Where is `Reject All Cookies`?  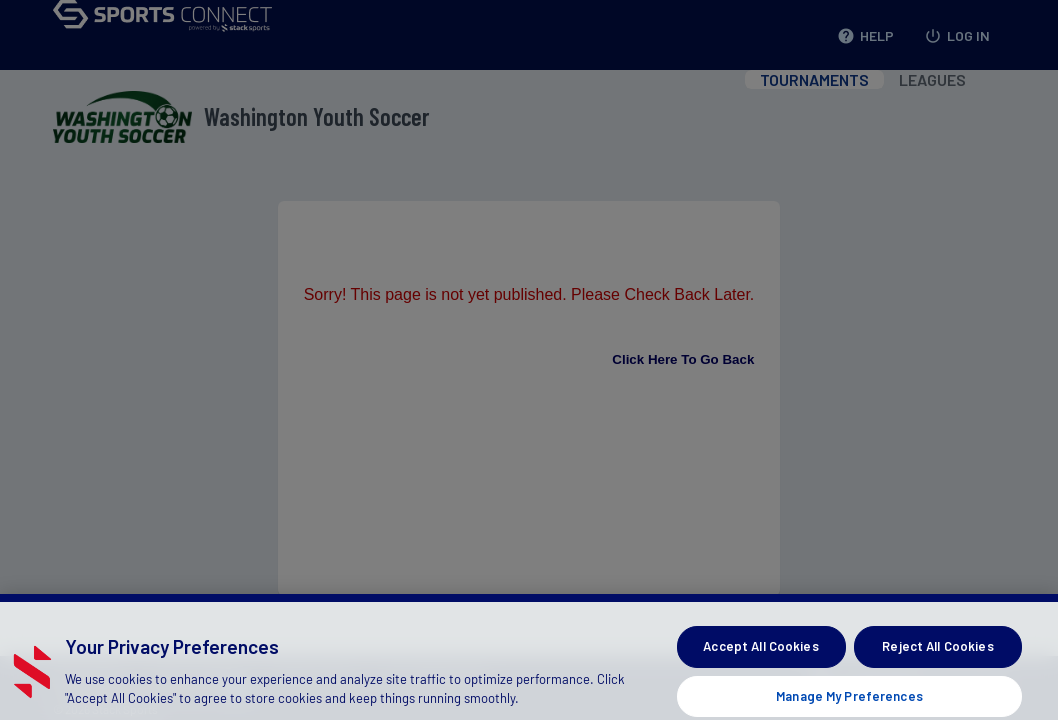 Reject All Cookies is located at coordinates (937, 656).